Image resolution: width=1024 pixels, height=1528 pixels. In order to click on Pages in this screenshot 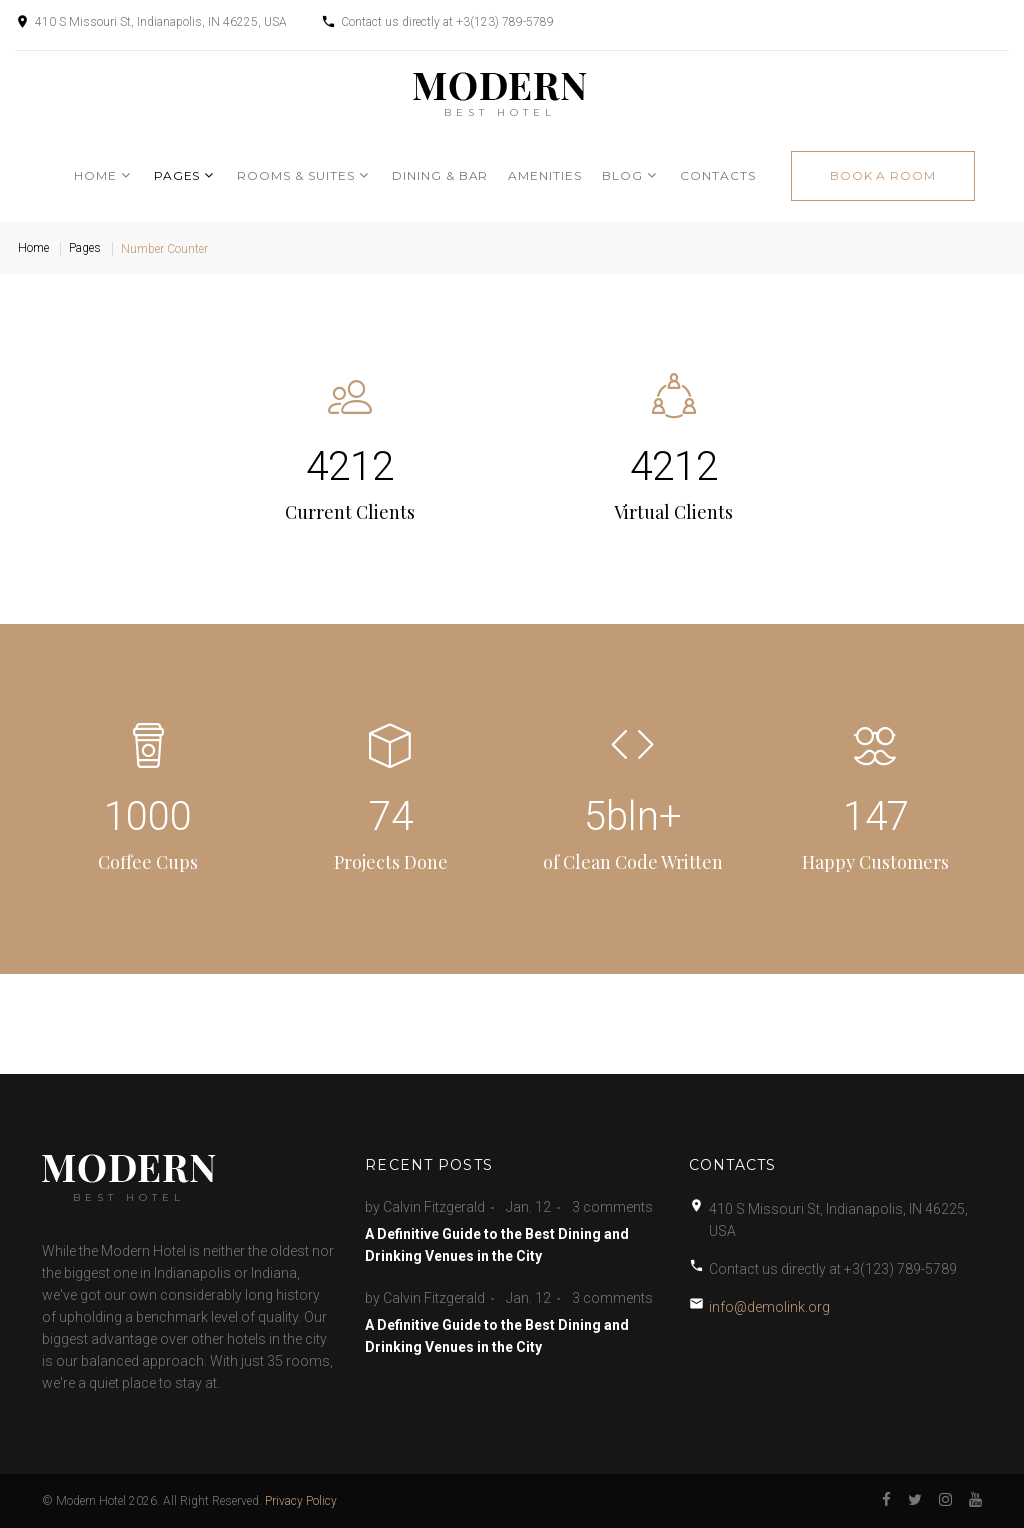, I will do `click(177, 175)`.